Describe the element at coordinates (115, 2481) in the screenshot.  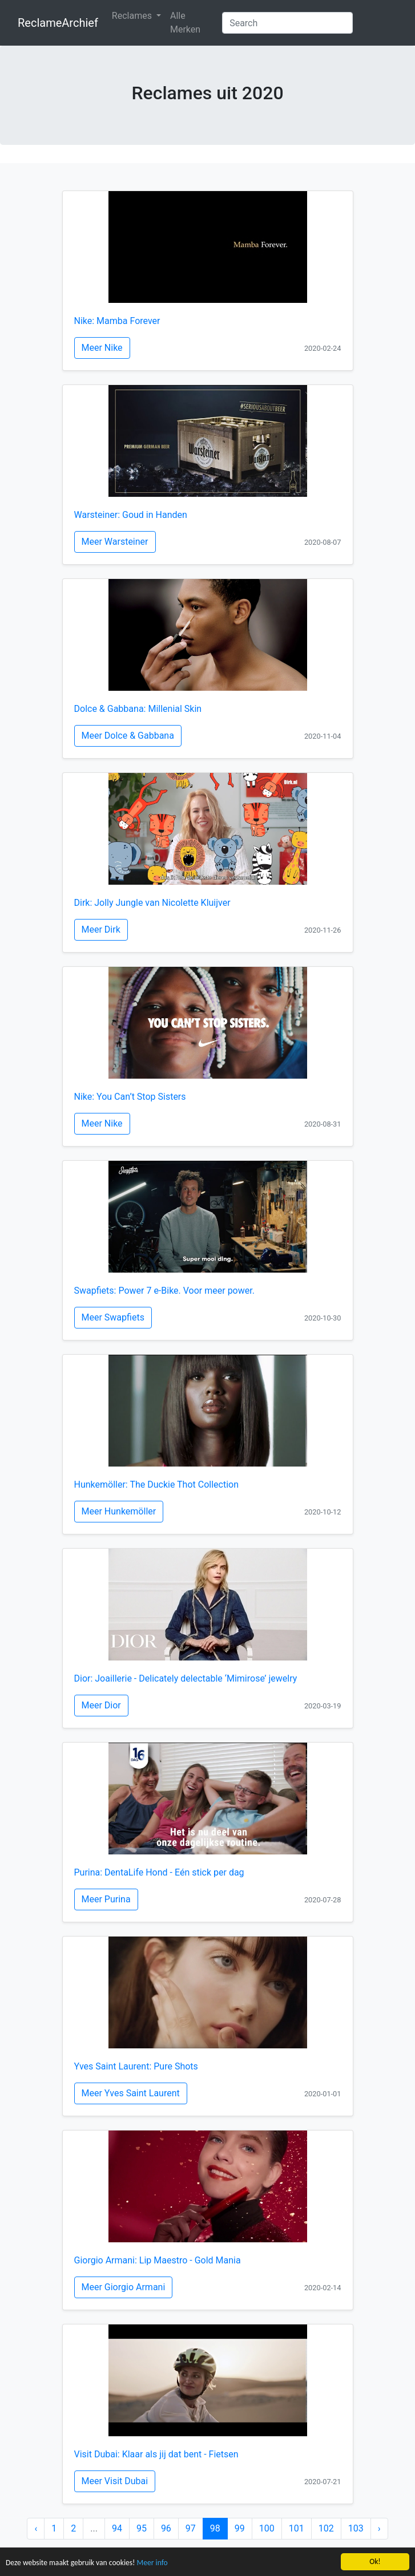
I see `Meer Visit Dubai` at that location.